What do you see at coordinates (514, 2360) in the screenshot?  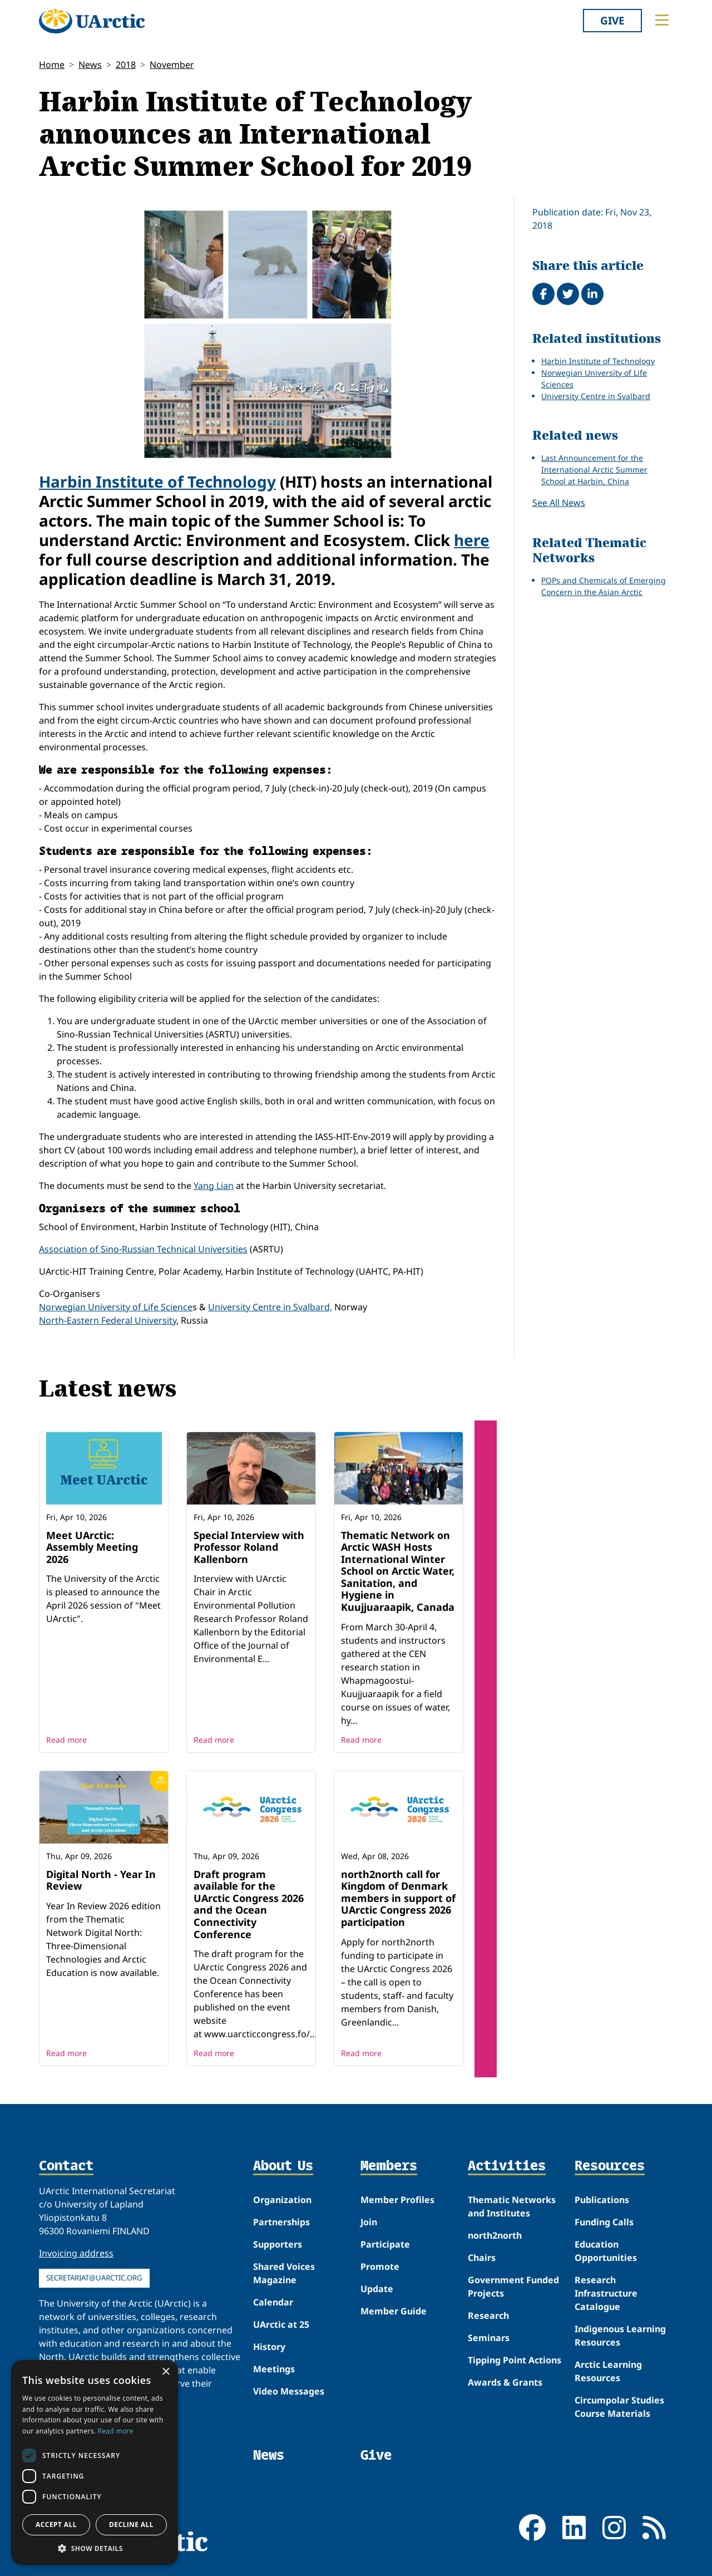 I see `Tipping Point Actions` at bounding box center [514, 2360].